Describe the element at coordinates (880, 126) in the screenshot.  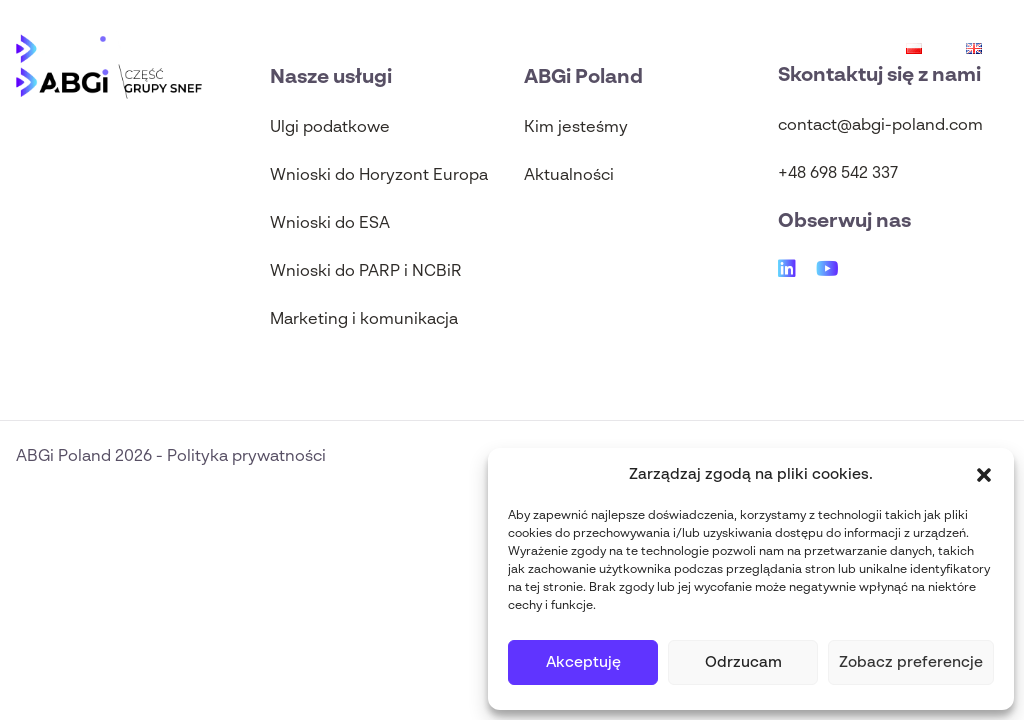
I see `contact@abgi-poland.com` at that location.